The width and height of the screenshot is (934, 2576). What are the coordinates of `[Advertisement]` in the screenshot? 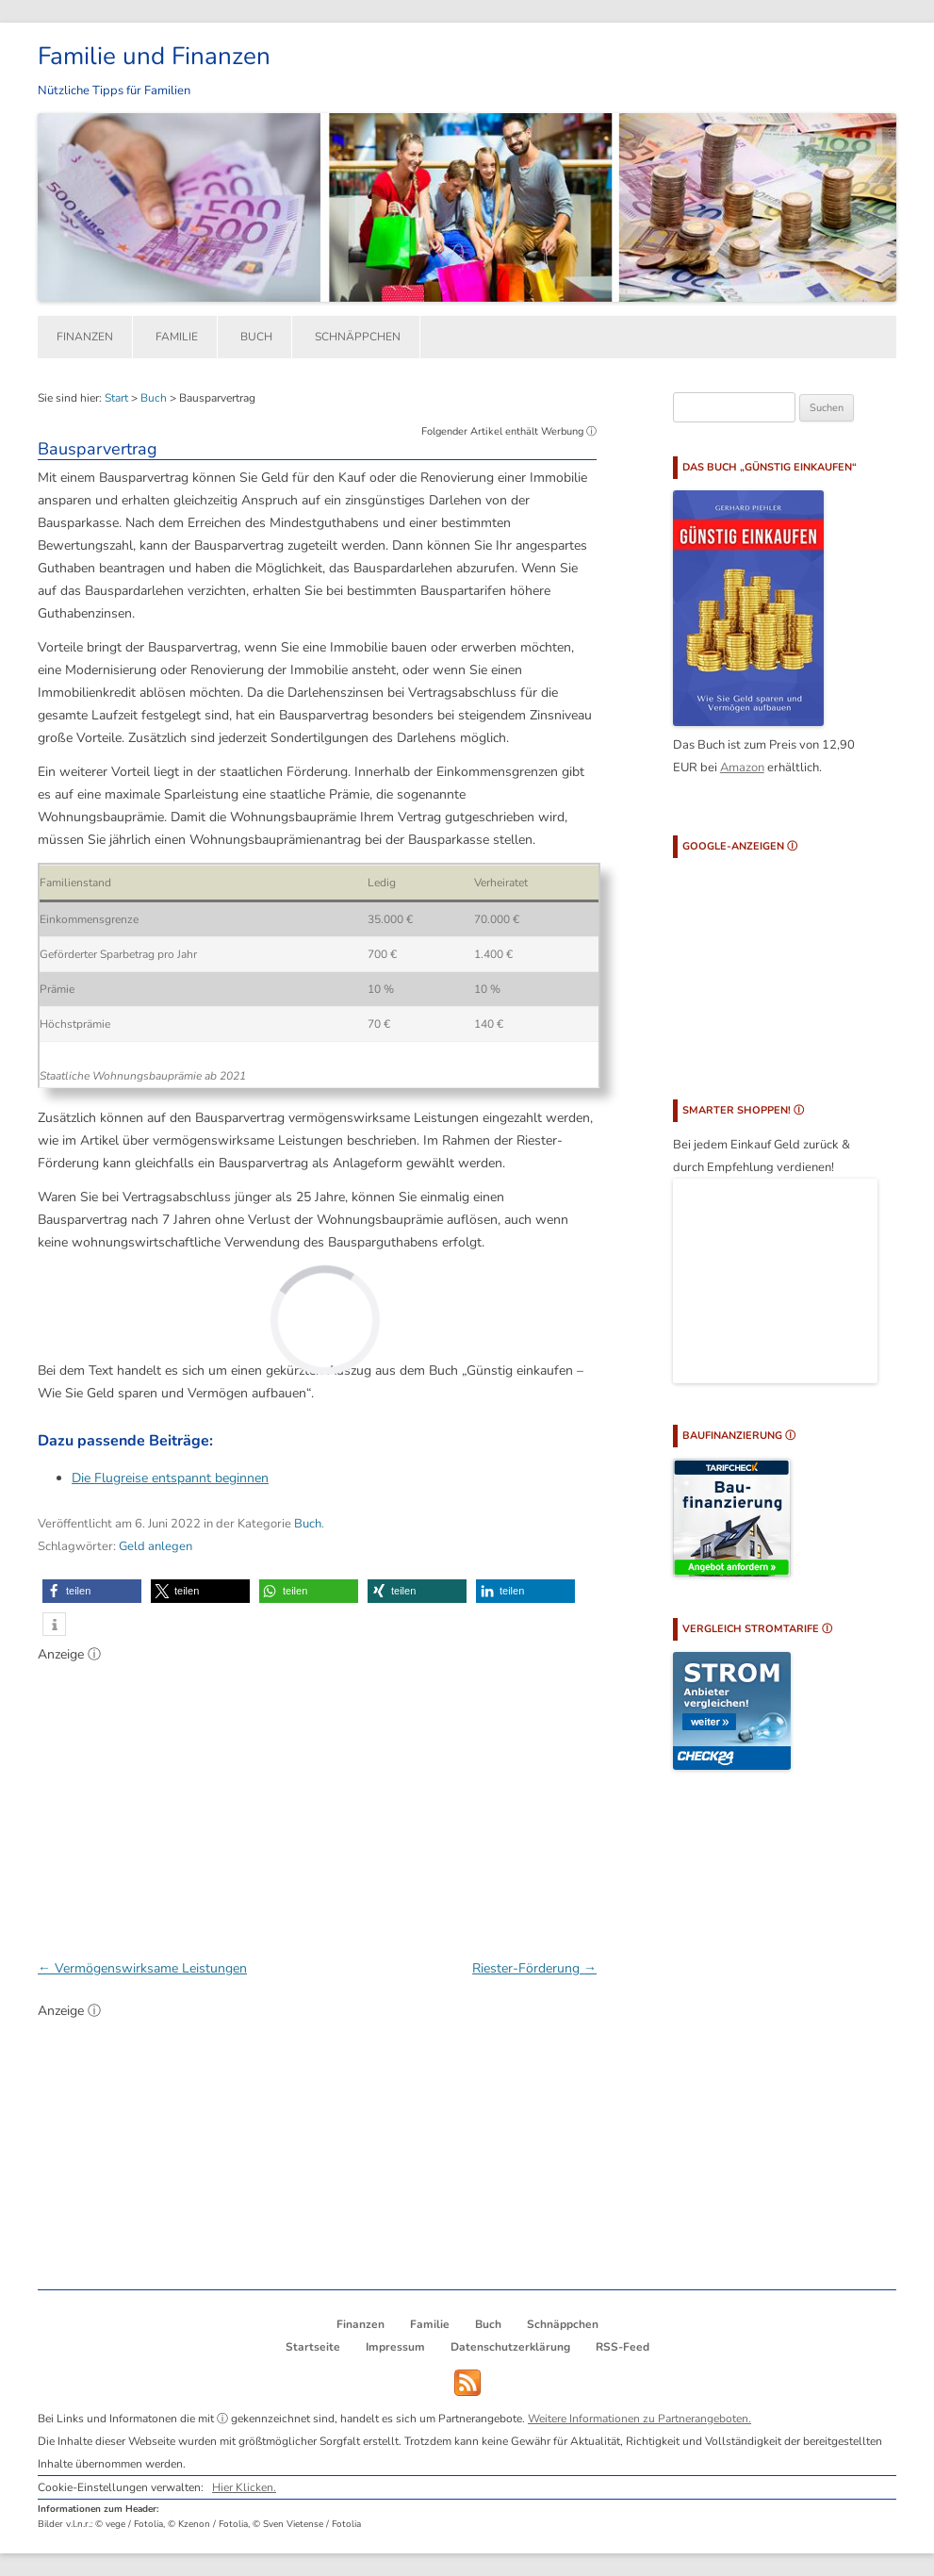 It's located at (317, 1801).